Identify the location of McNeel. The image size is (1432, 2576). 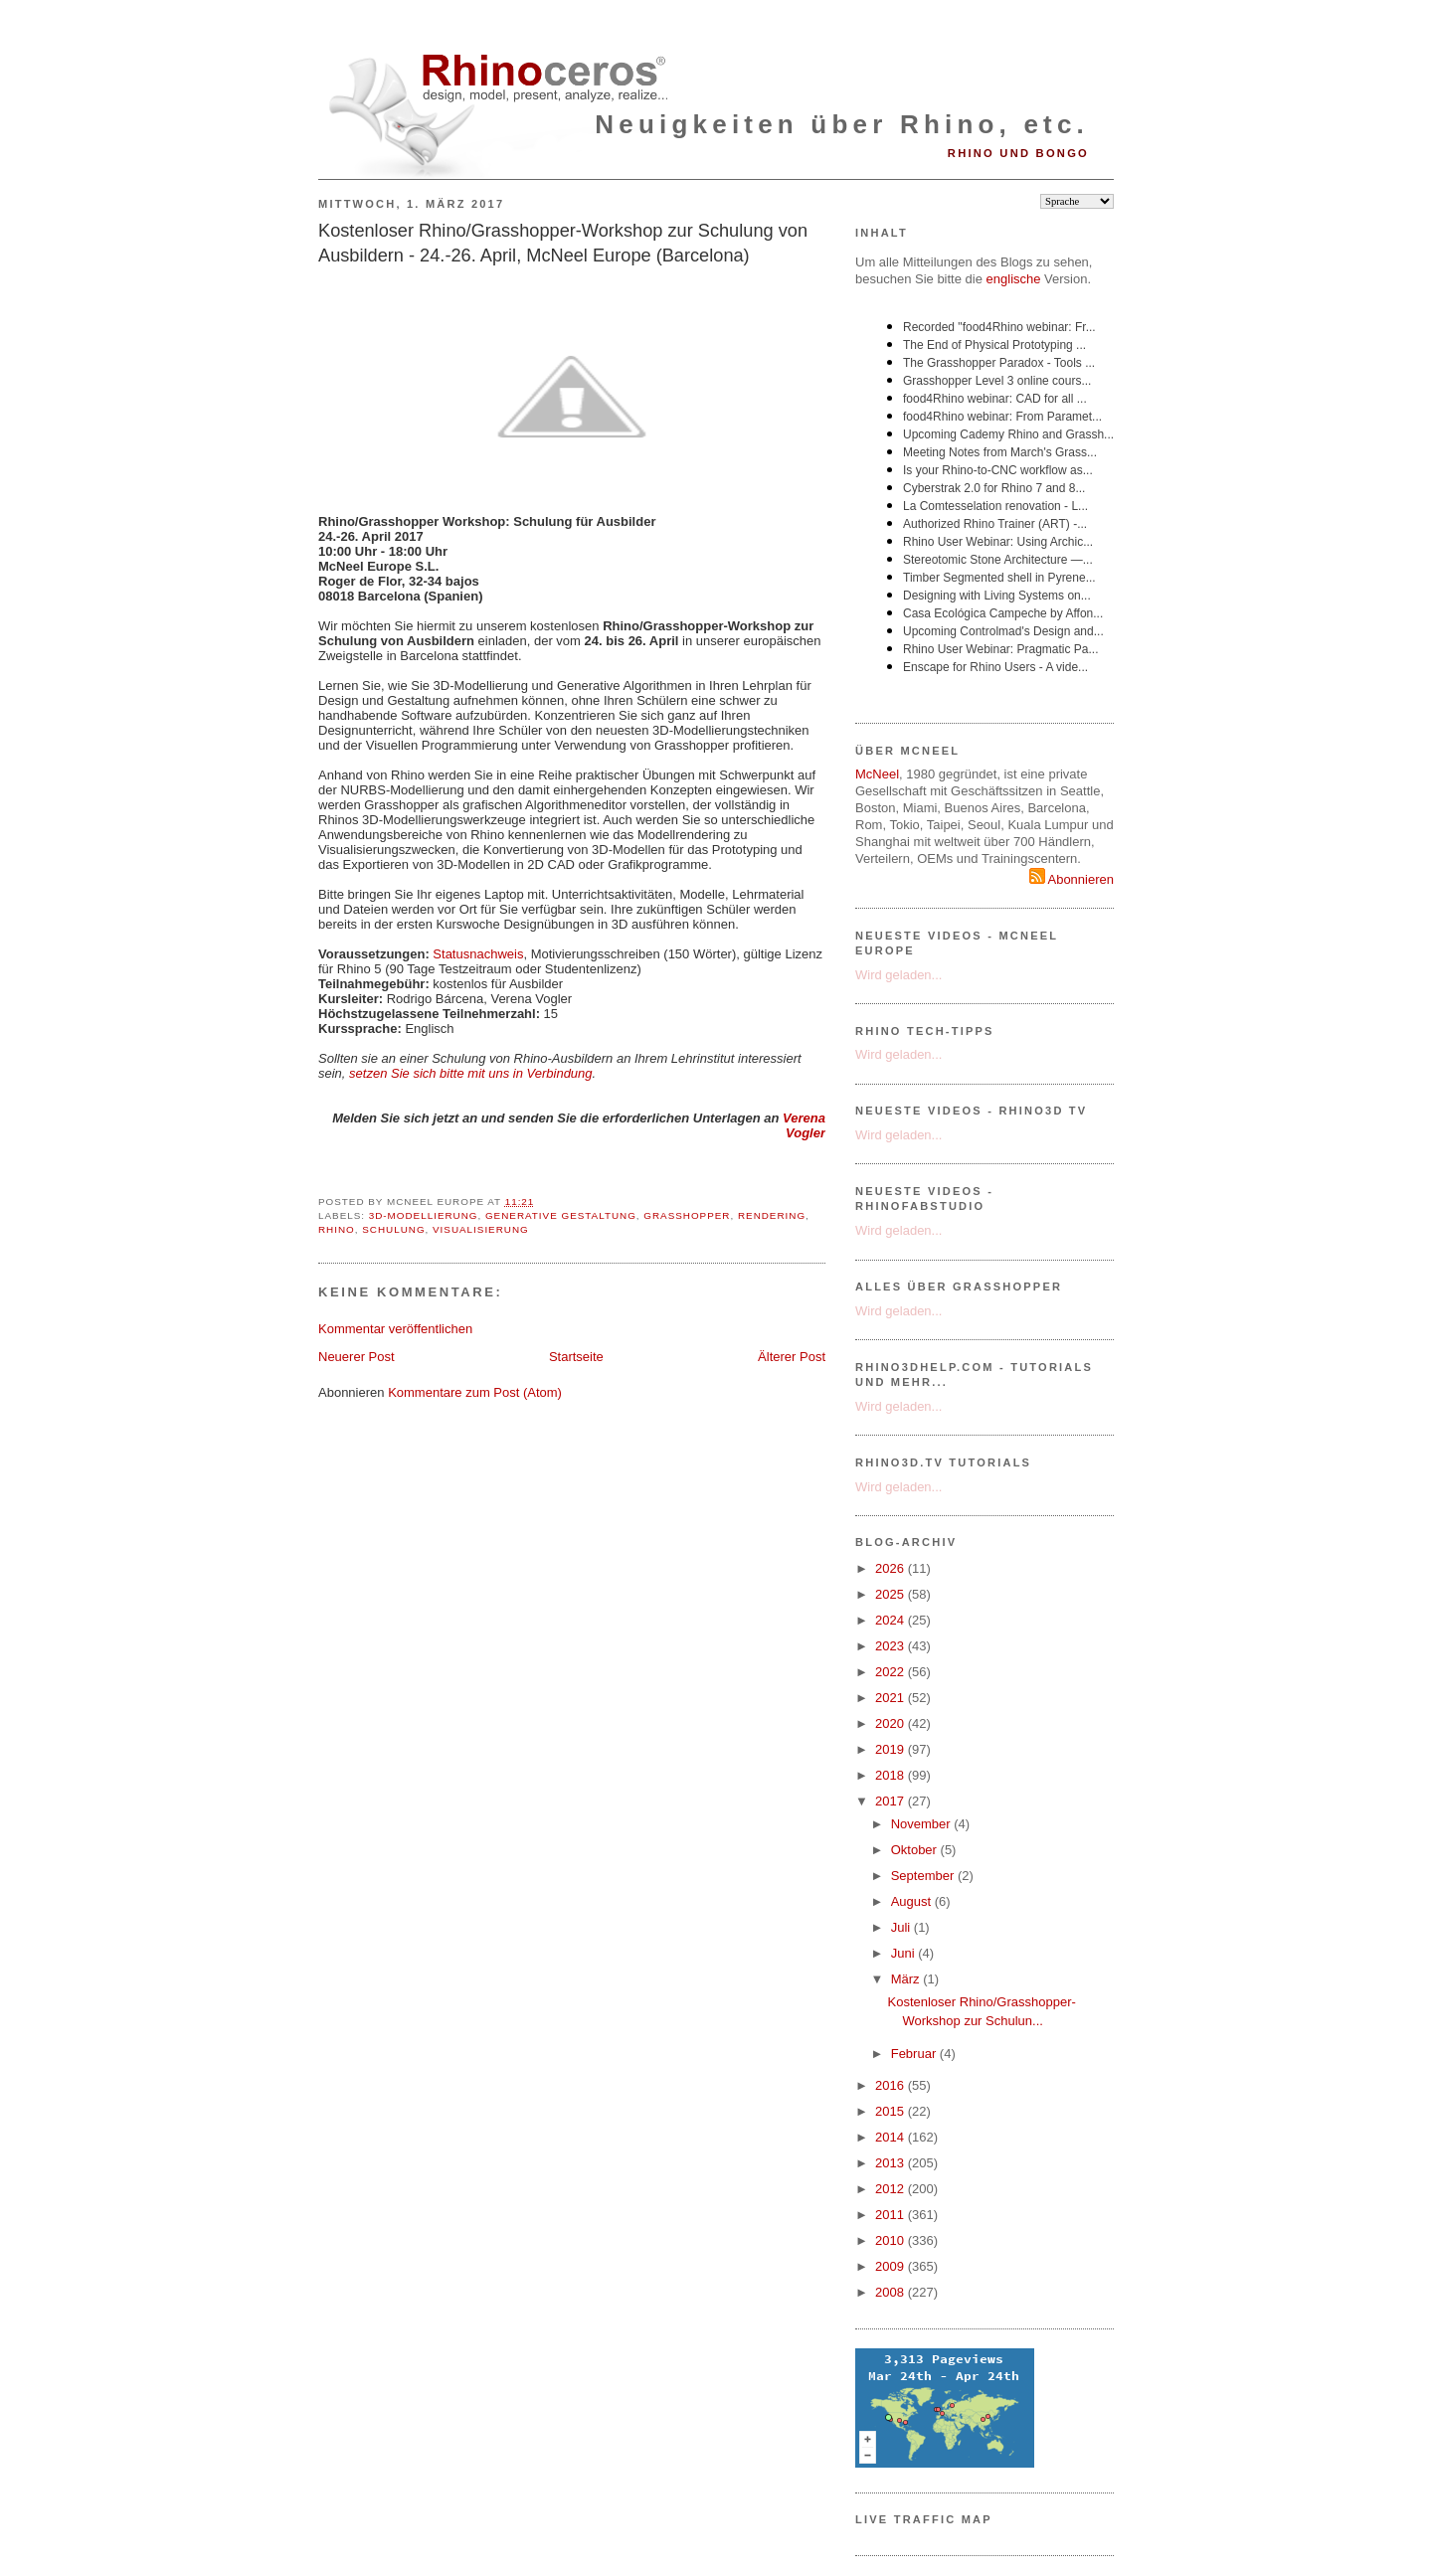
(877, 774).